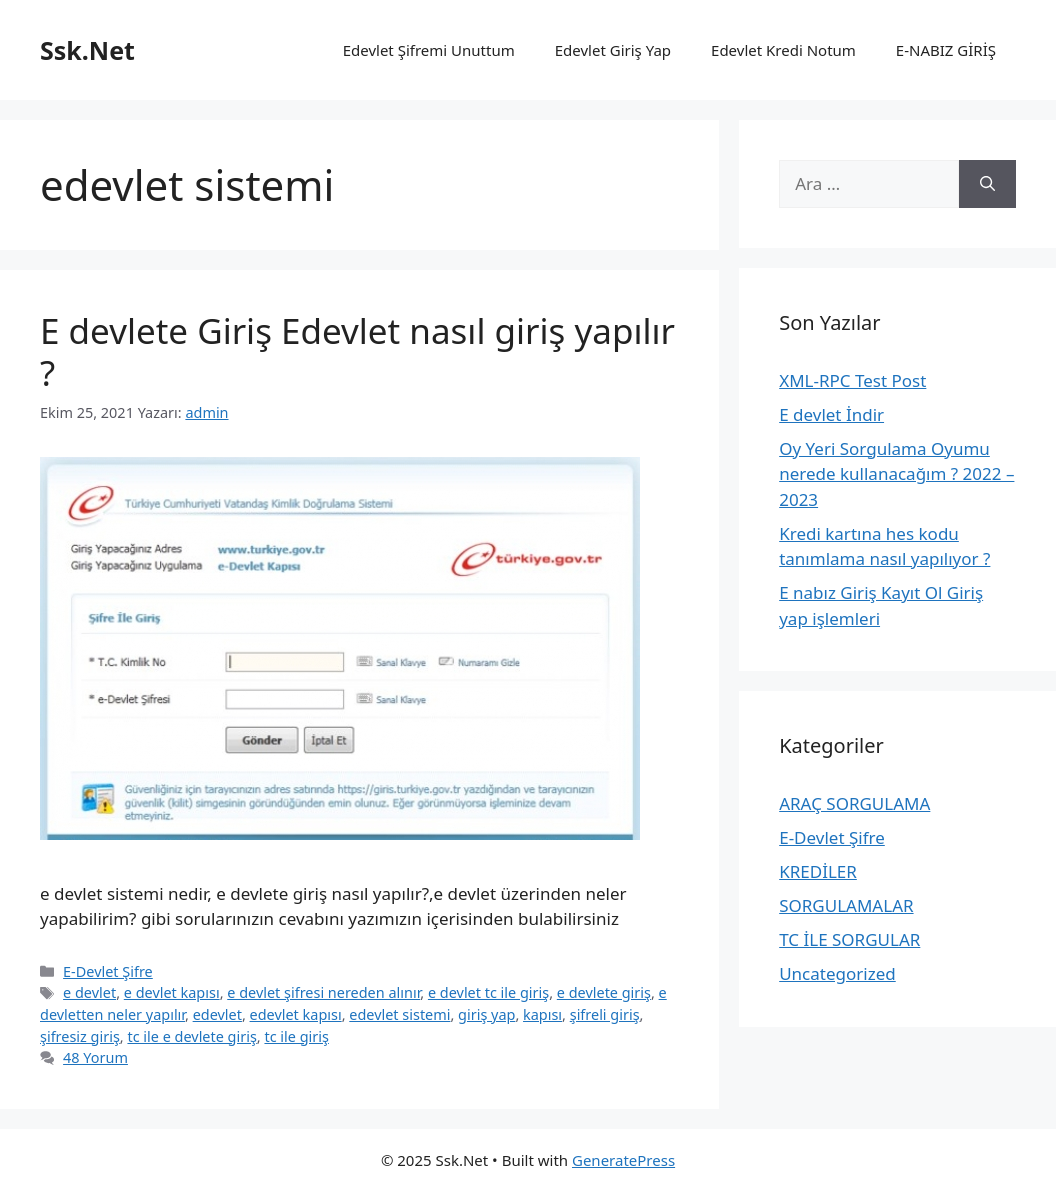 The height and width of the screenshot is (1192, 1056). What do you see at coordinates (987, 184) in the screenshot?
I see `[Ara]` at bounding box center [987, 184].